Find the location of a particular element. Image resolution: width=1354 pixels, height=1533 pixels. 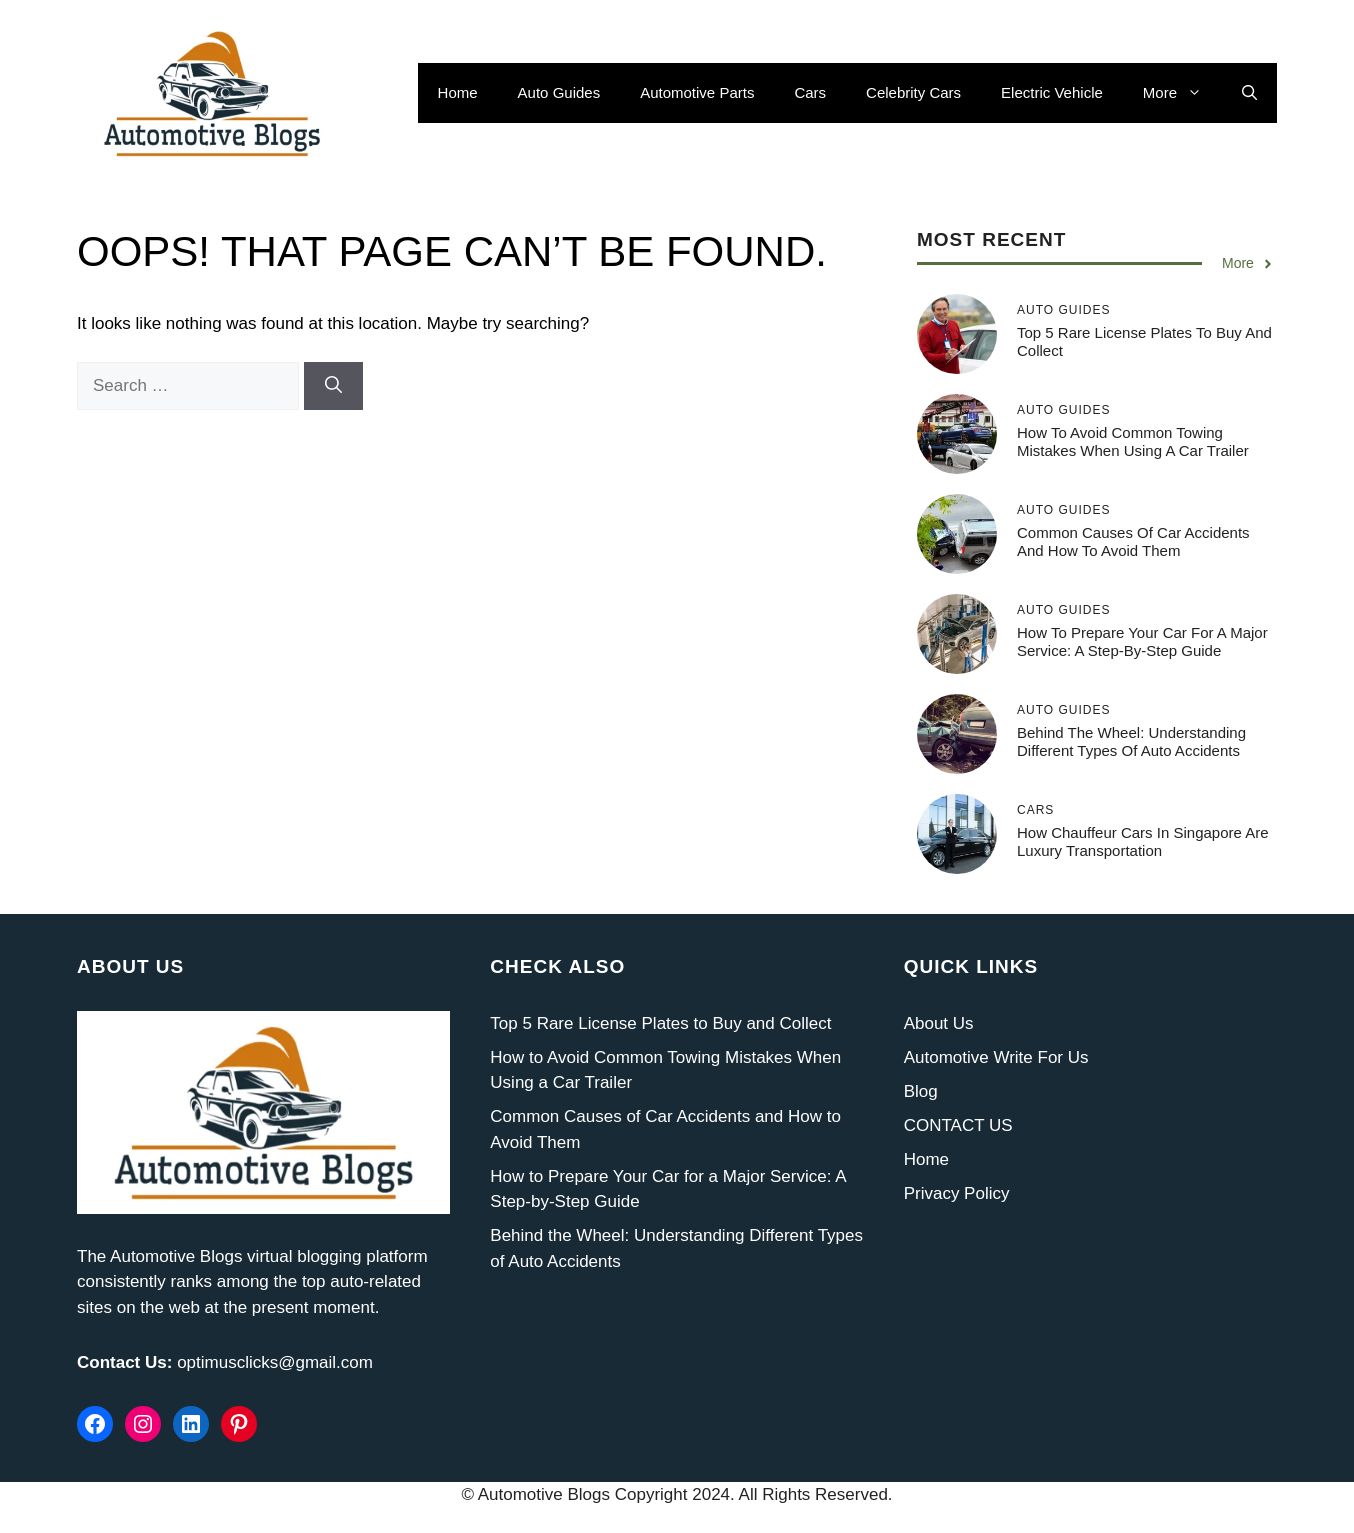

Auto Guides is located at coordinates (559, 92).